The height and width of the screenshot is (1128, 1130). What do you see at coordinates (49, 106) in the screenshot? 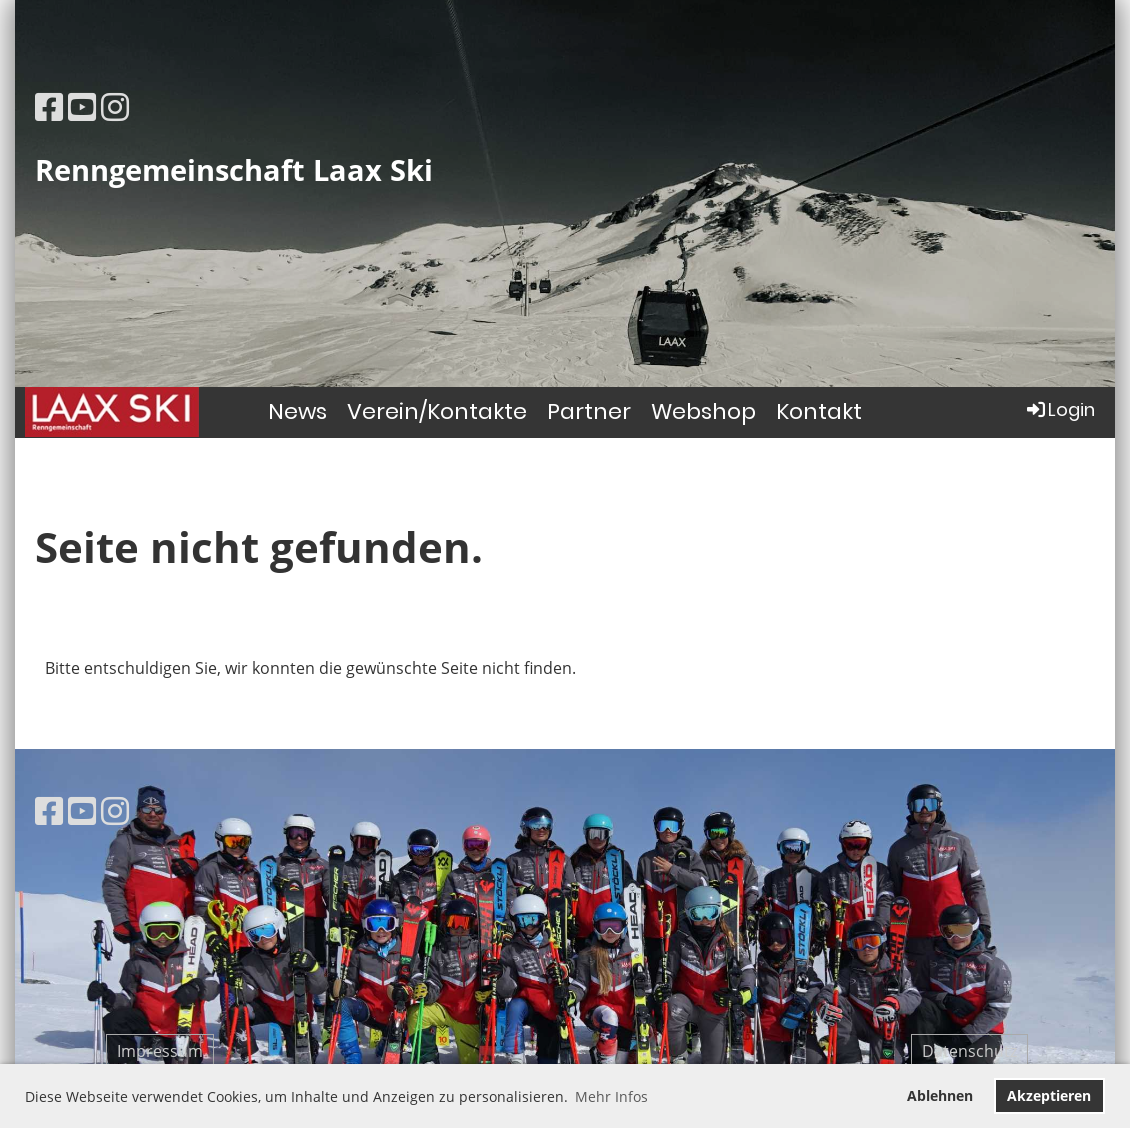
I see `[Besuche uns auf Facebook]` at bounding box center [49, 106].